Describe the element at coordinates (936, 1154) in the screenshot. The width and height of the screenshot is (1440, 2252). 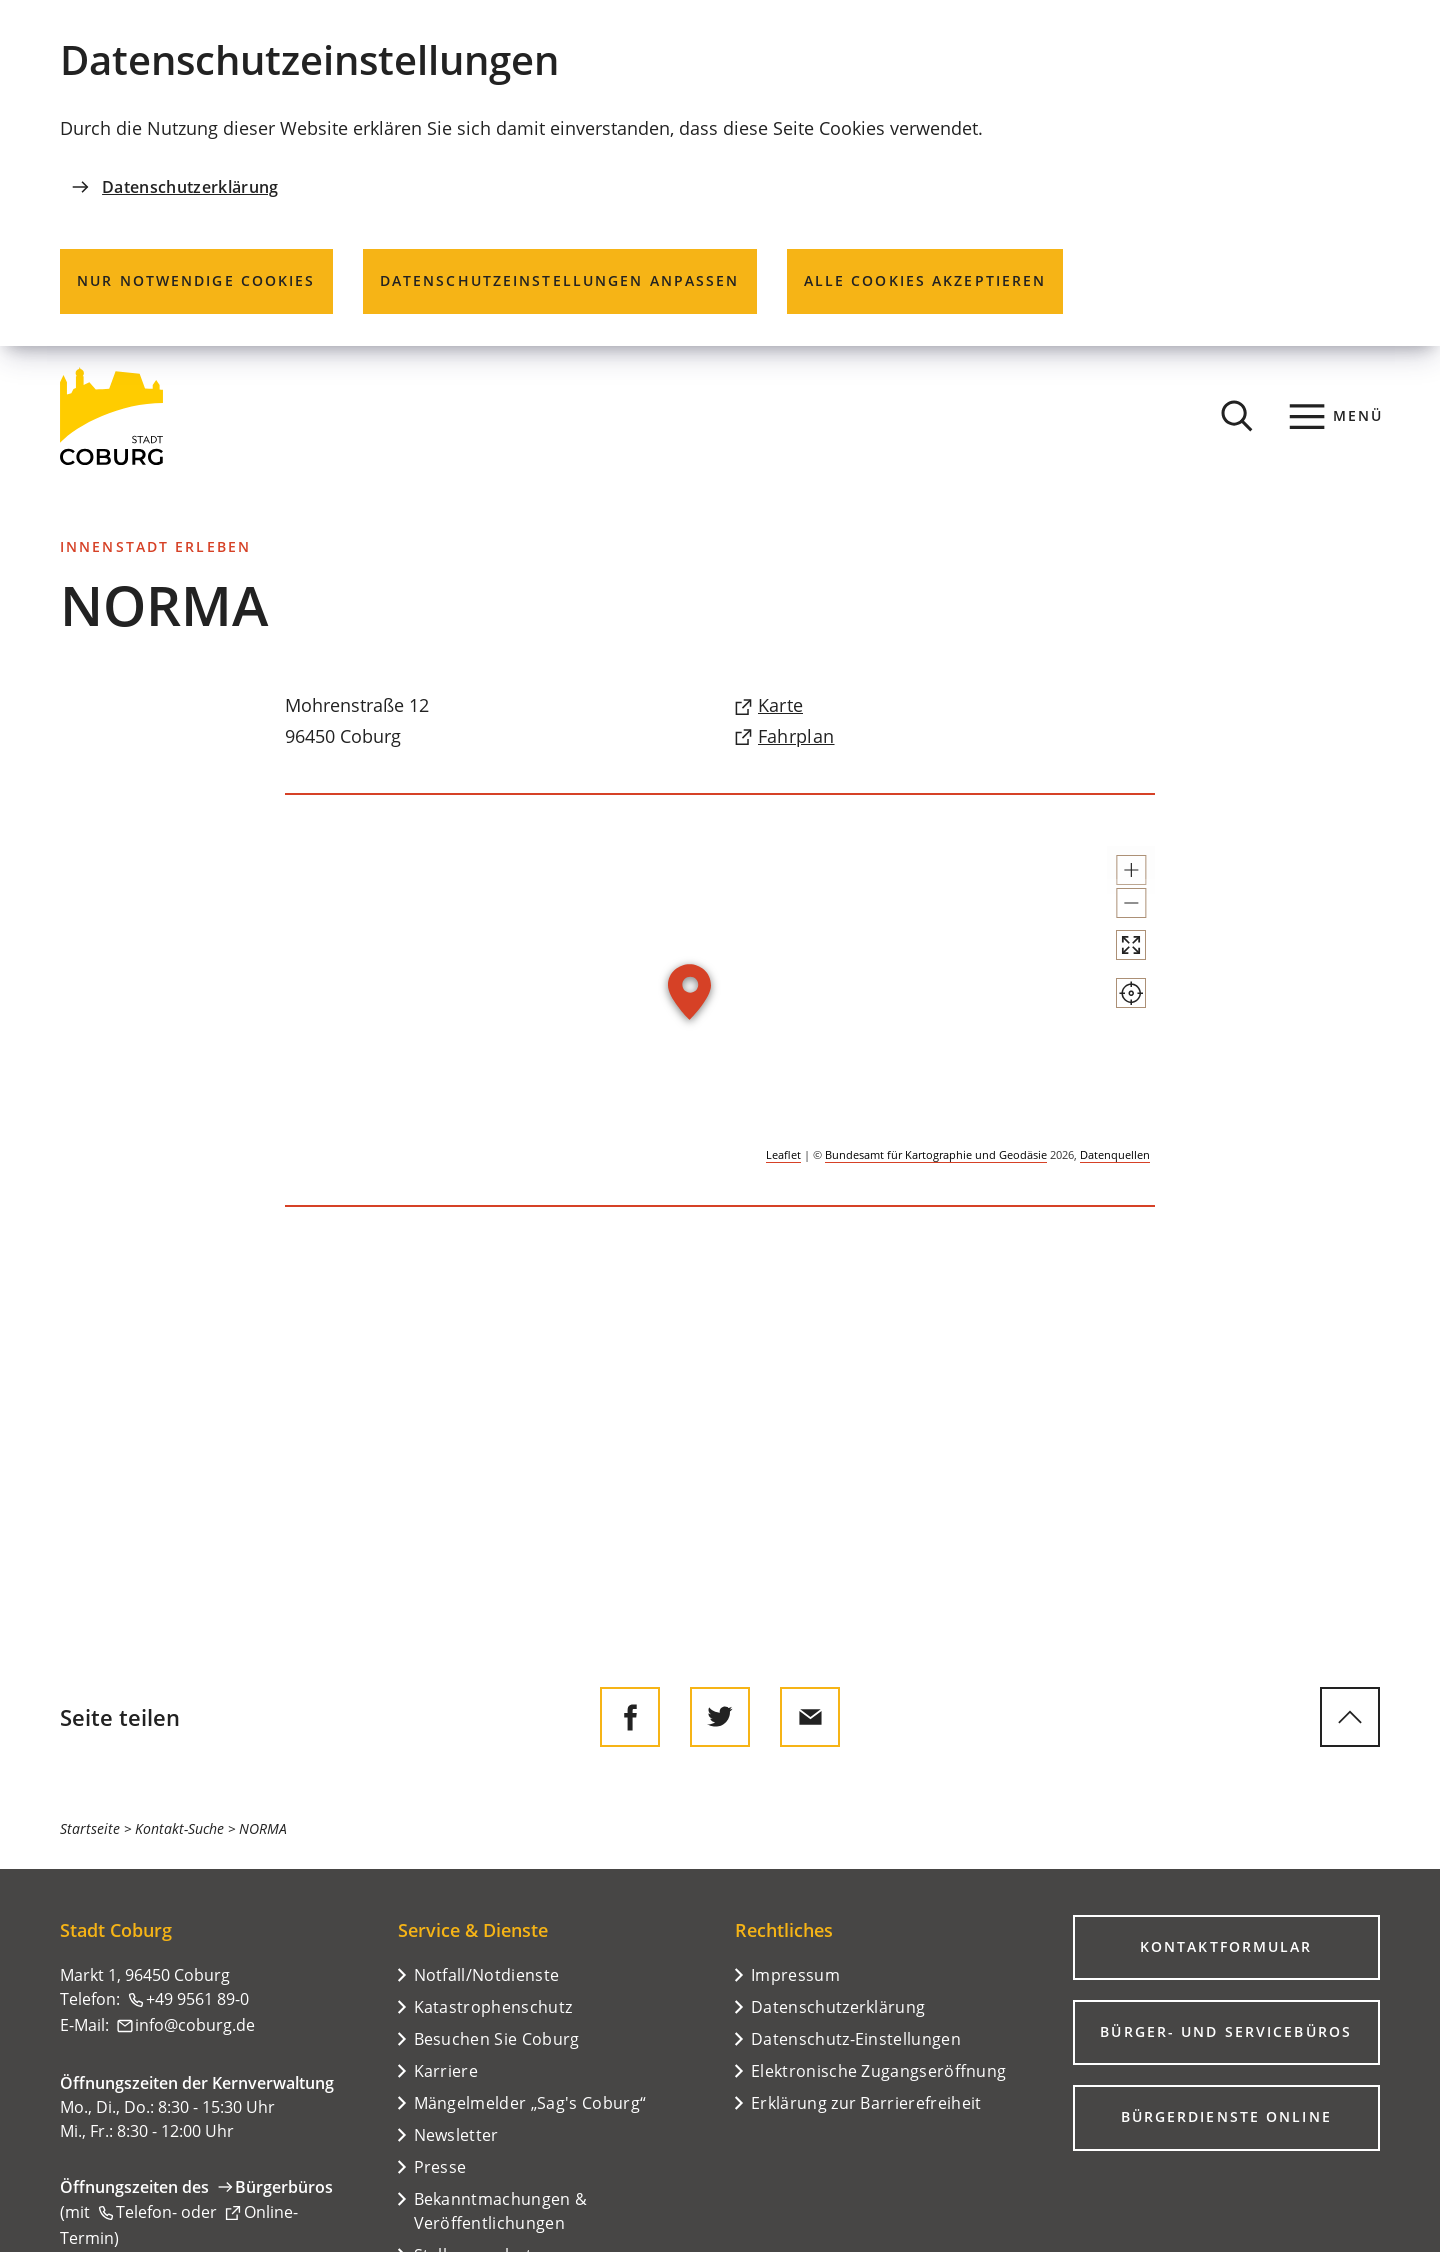
I see `Bundesamt für Kartographie und Geodäsie` at that location.